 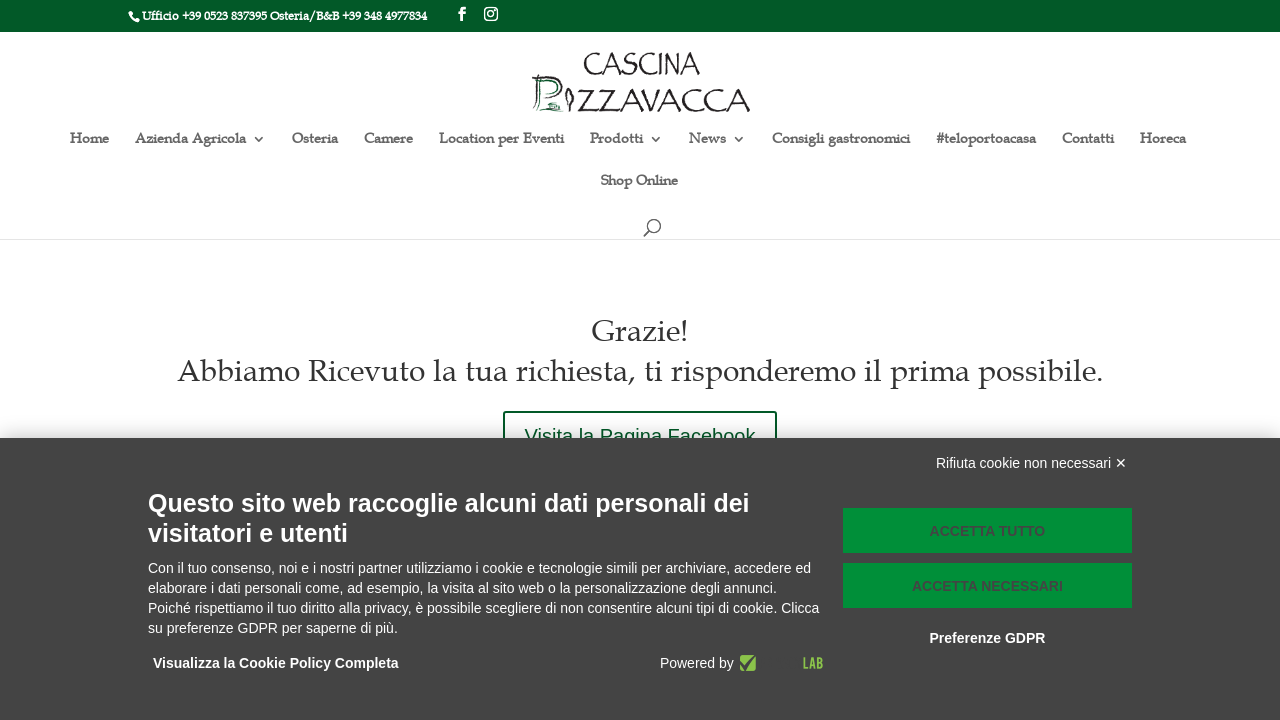 What do you see at coordinates (639, 181) in the screenshot?
I see `Shop Online` at bounding box center [639, 181].